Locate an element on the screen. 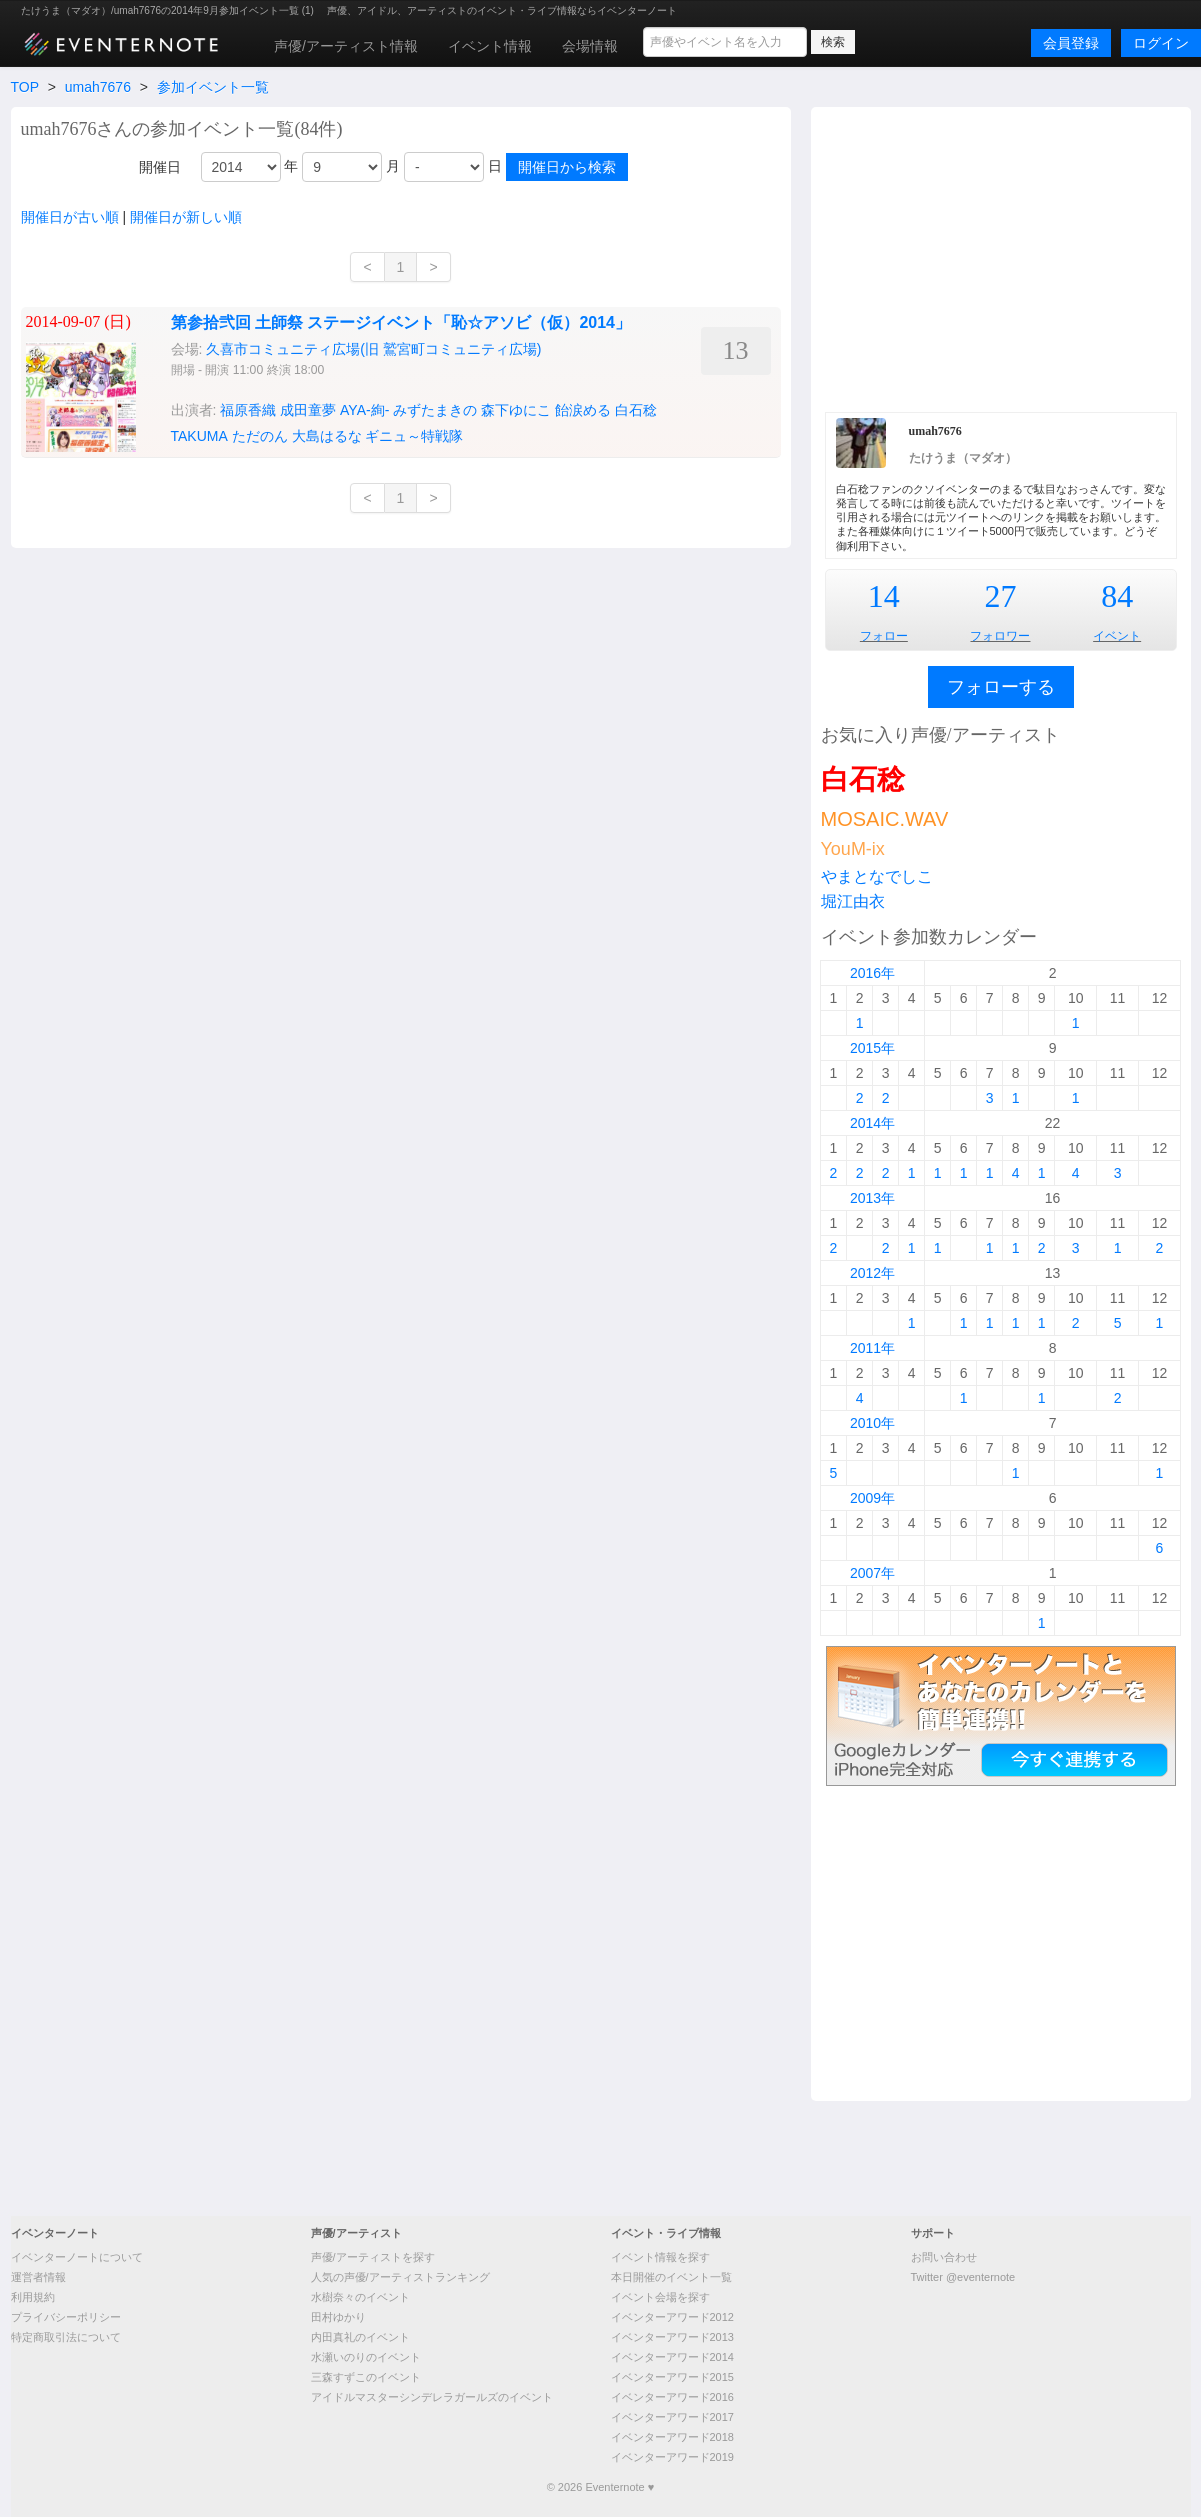 This screenshot has width=1201, height=2517. イベント情報を探す is located at coordinates (660, 2257).